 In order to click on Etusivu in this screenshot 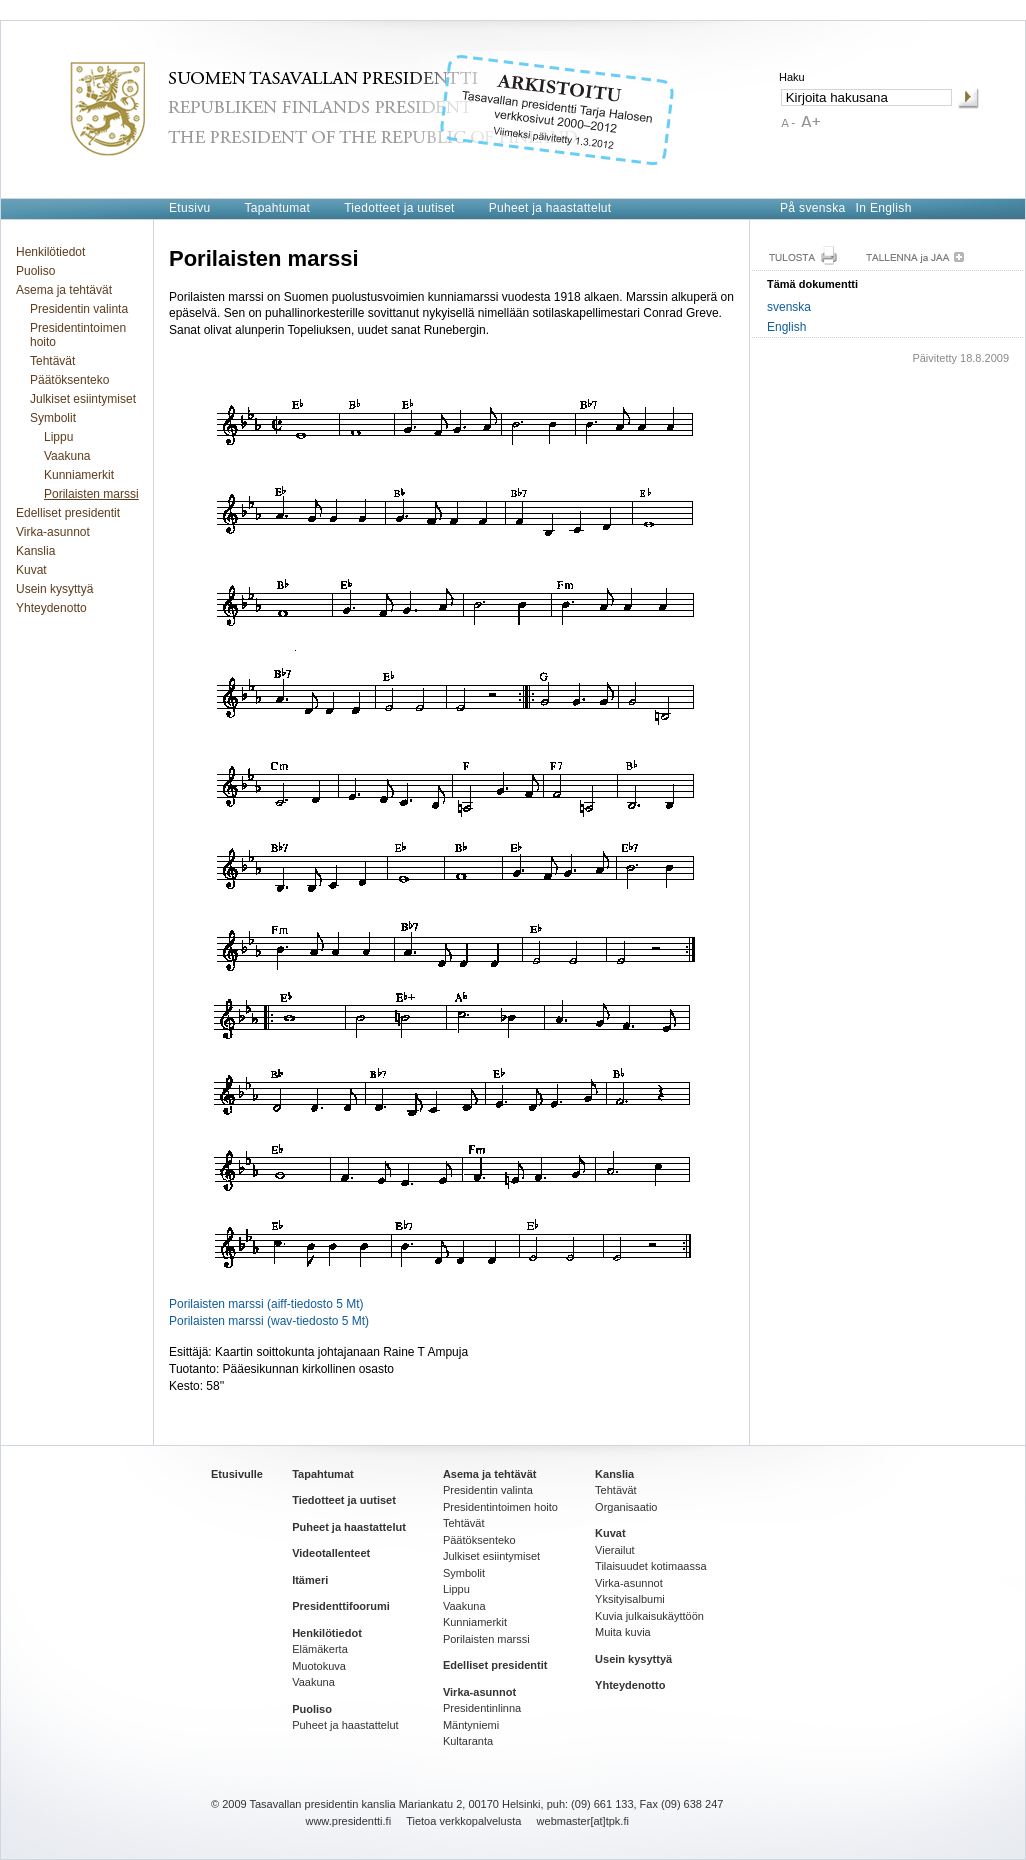, I will do `click(189, 208)`.